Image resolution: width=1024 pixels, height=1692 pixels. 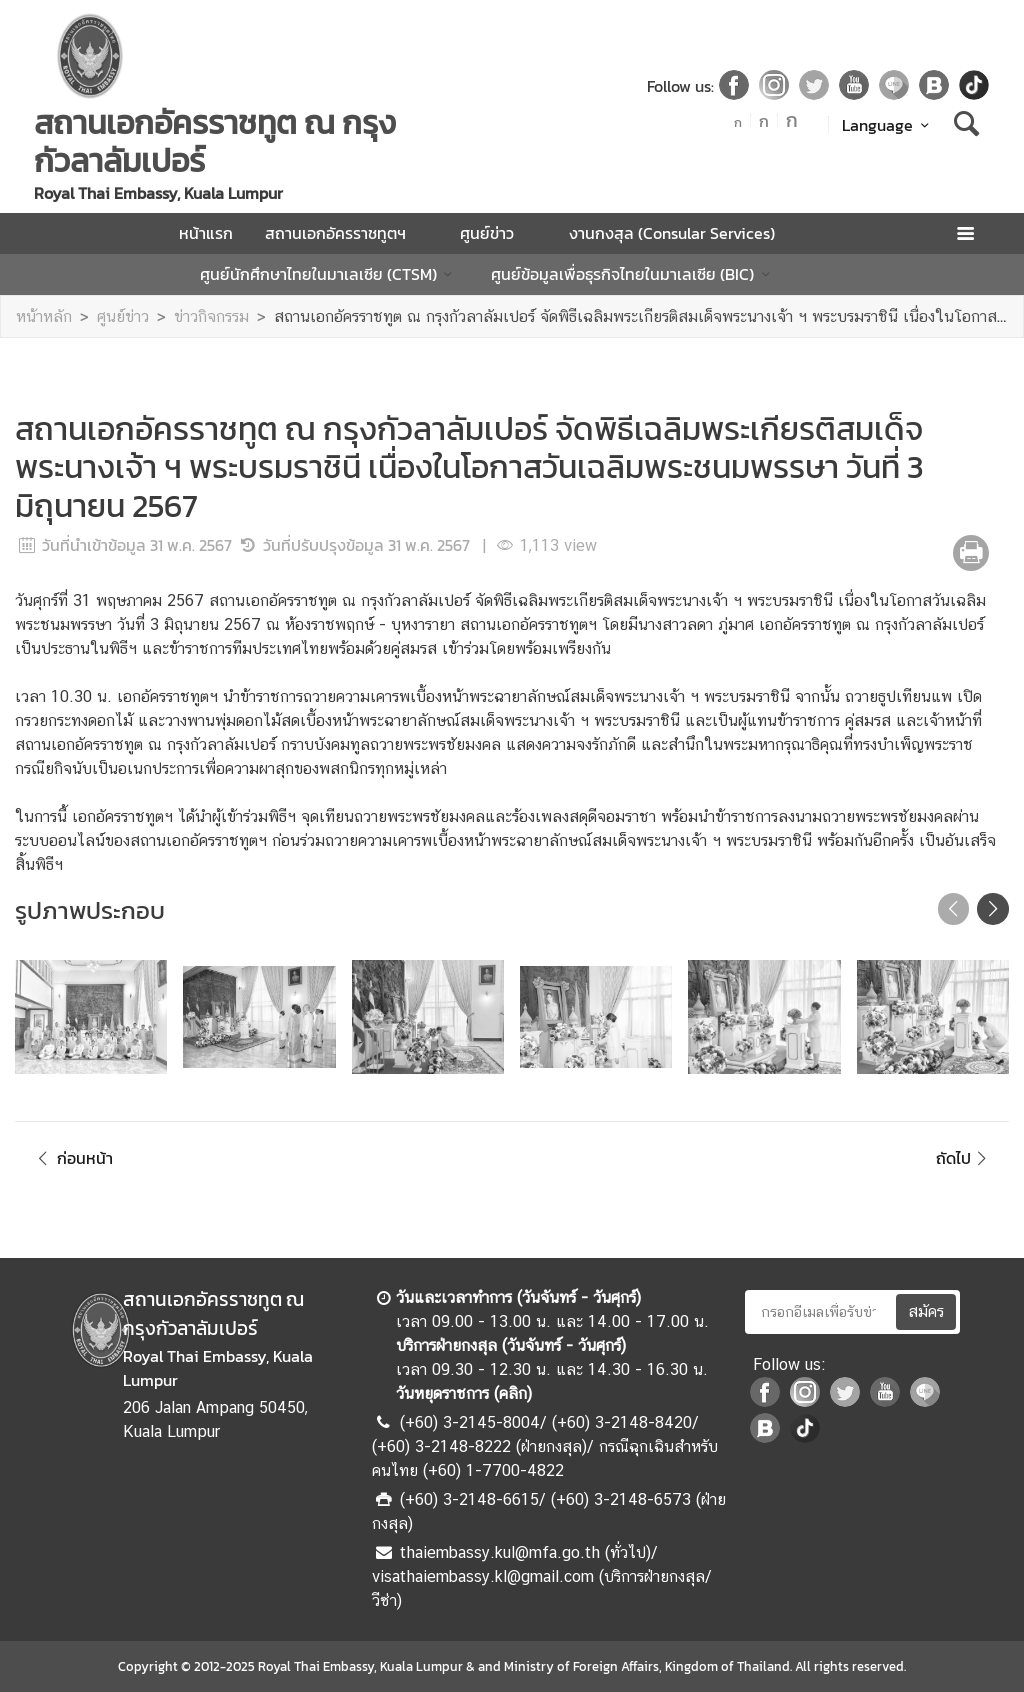 I want to click on หน้าแรก, so click(x=206, y=233).